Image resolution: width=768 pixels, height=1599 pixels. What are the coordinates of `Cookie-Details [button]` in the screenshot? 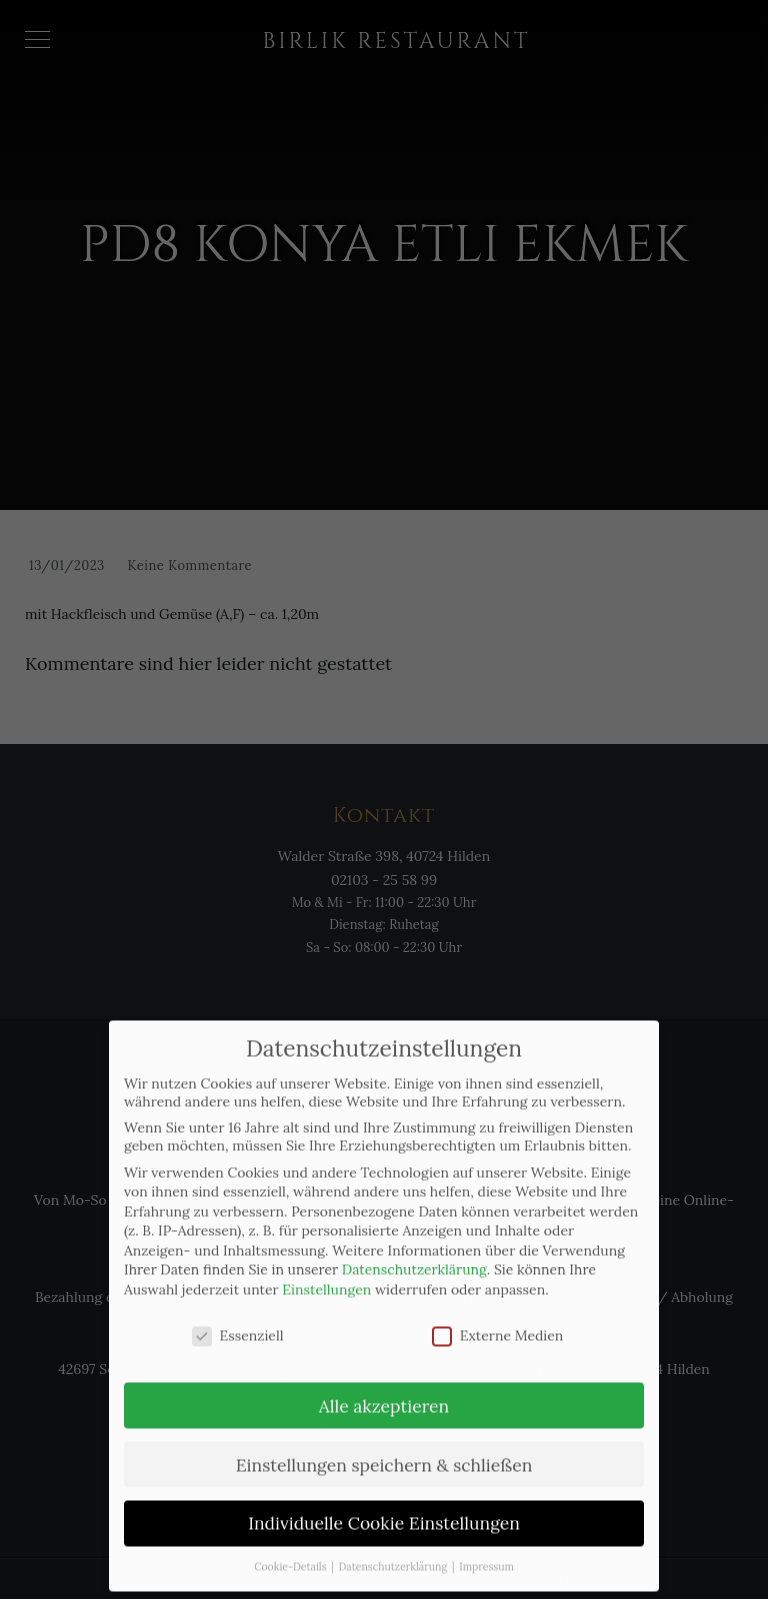 It's located at (291, 1545).